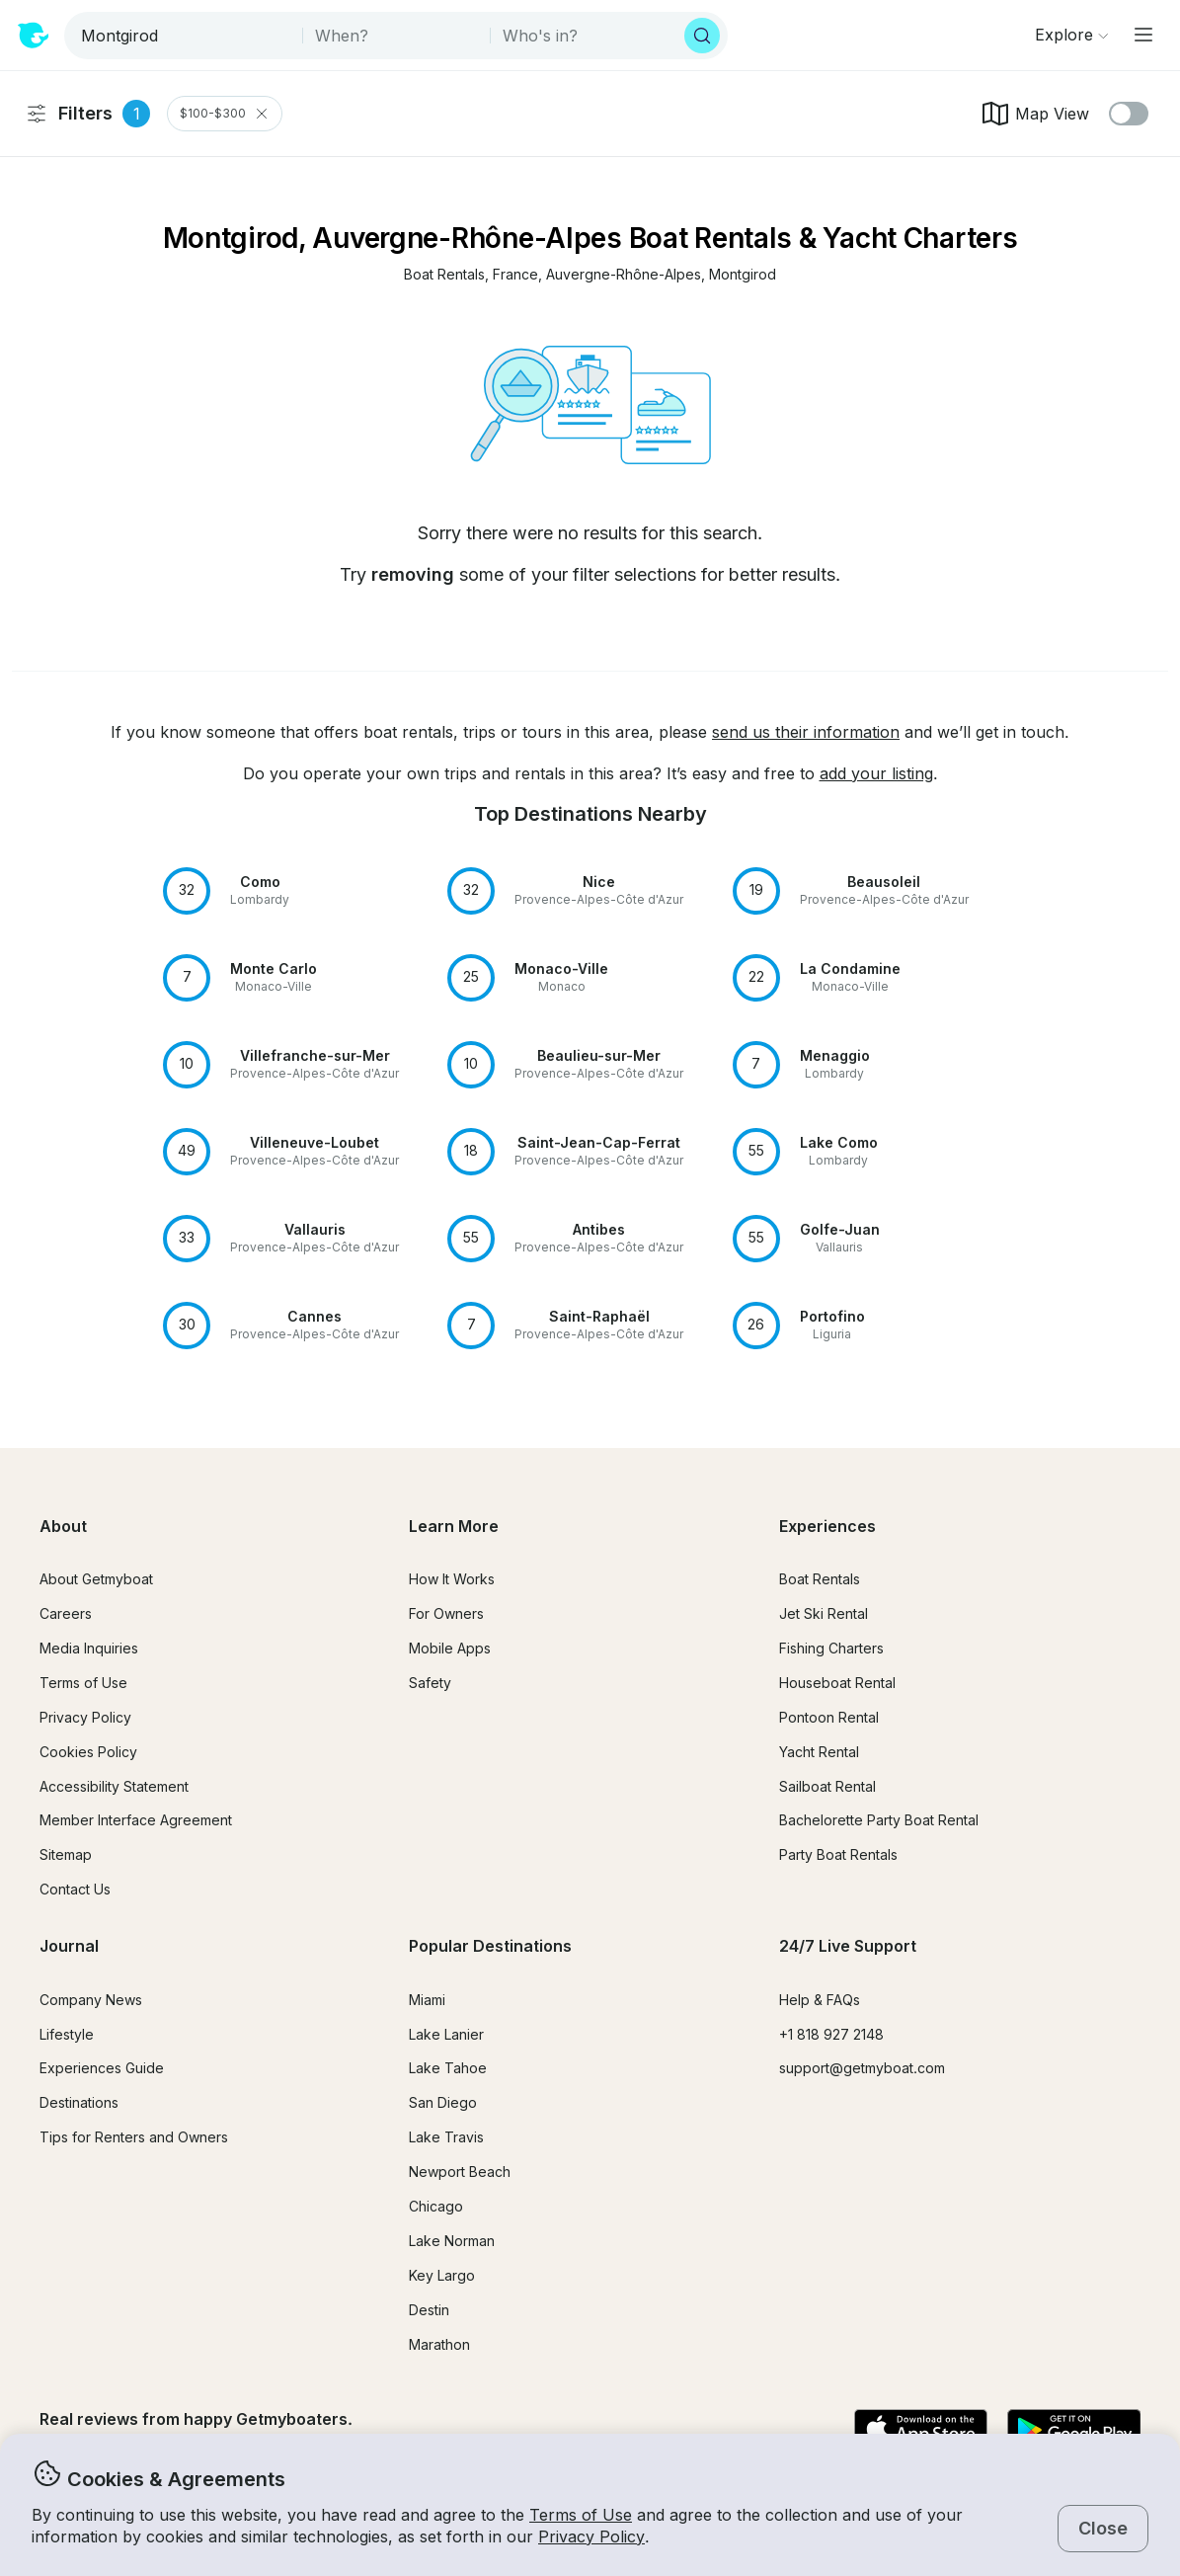 The image size is (1180, 2576). What do you see at coordinates (436, 2206) in the screenshot?
I see `Chicago [button]` at bounding box center [436, 2206].